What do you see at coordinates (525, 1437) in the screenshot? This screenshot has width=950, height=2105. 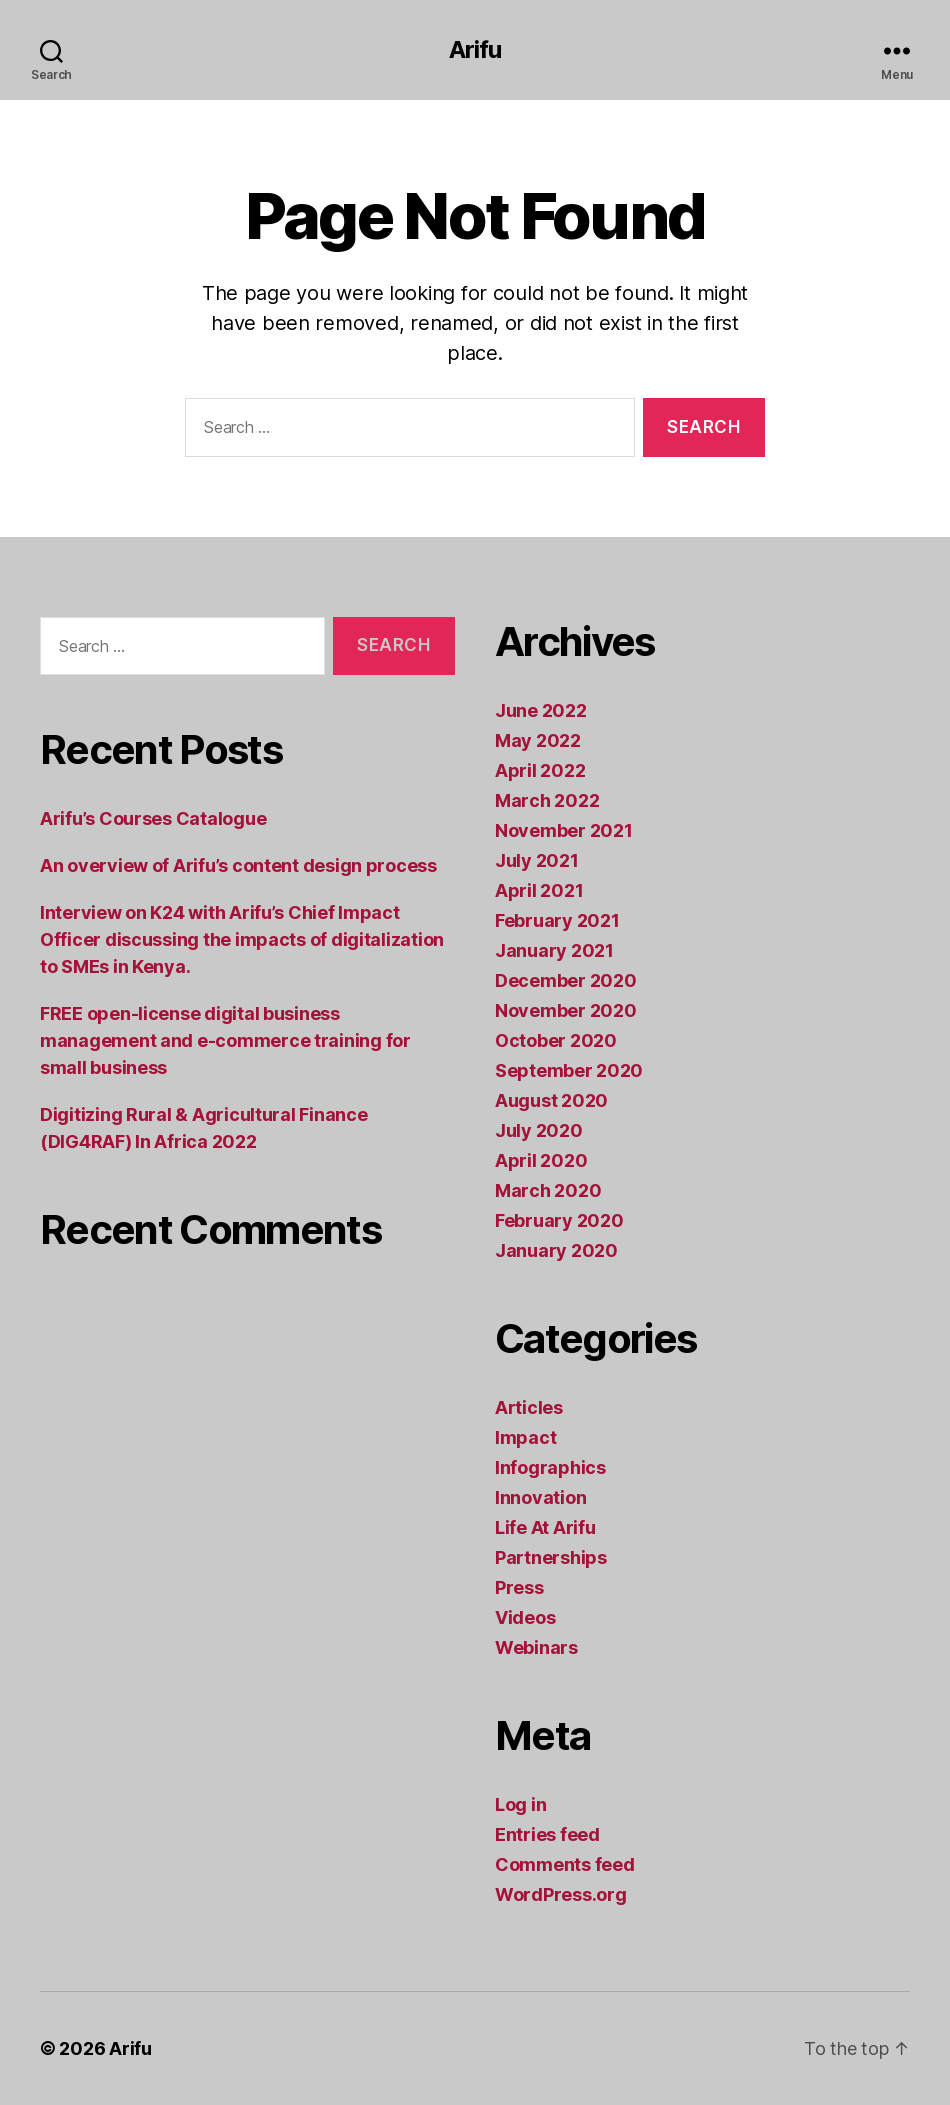 I see `Impact` at bounding box center [525, 1437].